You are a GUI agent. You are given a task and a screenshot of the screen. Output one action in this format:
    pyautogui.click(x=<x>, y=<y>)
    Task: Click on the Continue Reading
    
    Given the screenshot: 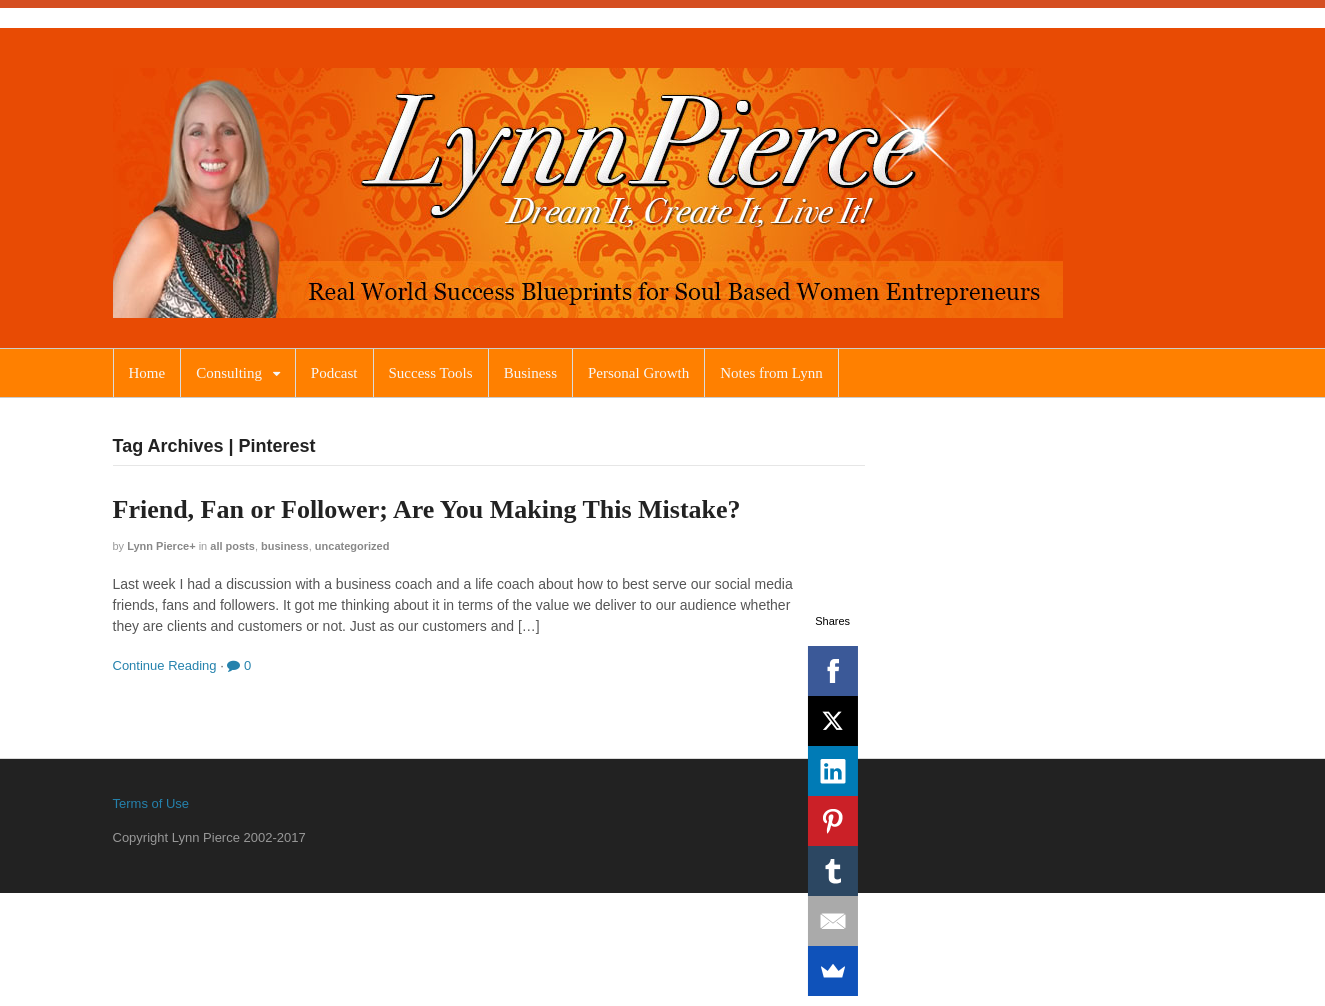 What is the action you would take?
    pyautogui.click(x=165, y=665)
    